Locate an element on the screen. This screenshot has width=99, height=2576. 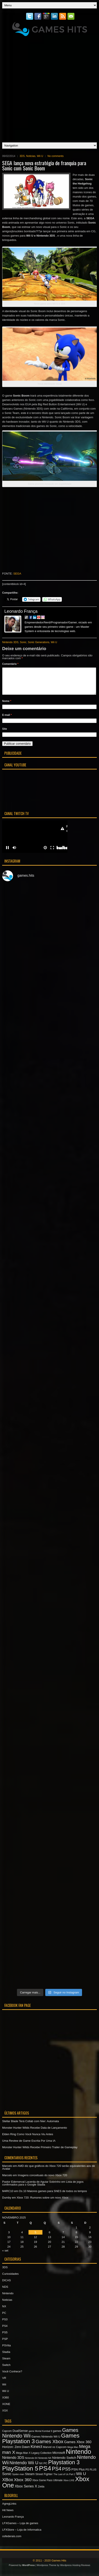
Site is located at coordinates (4, 734).